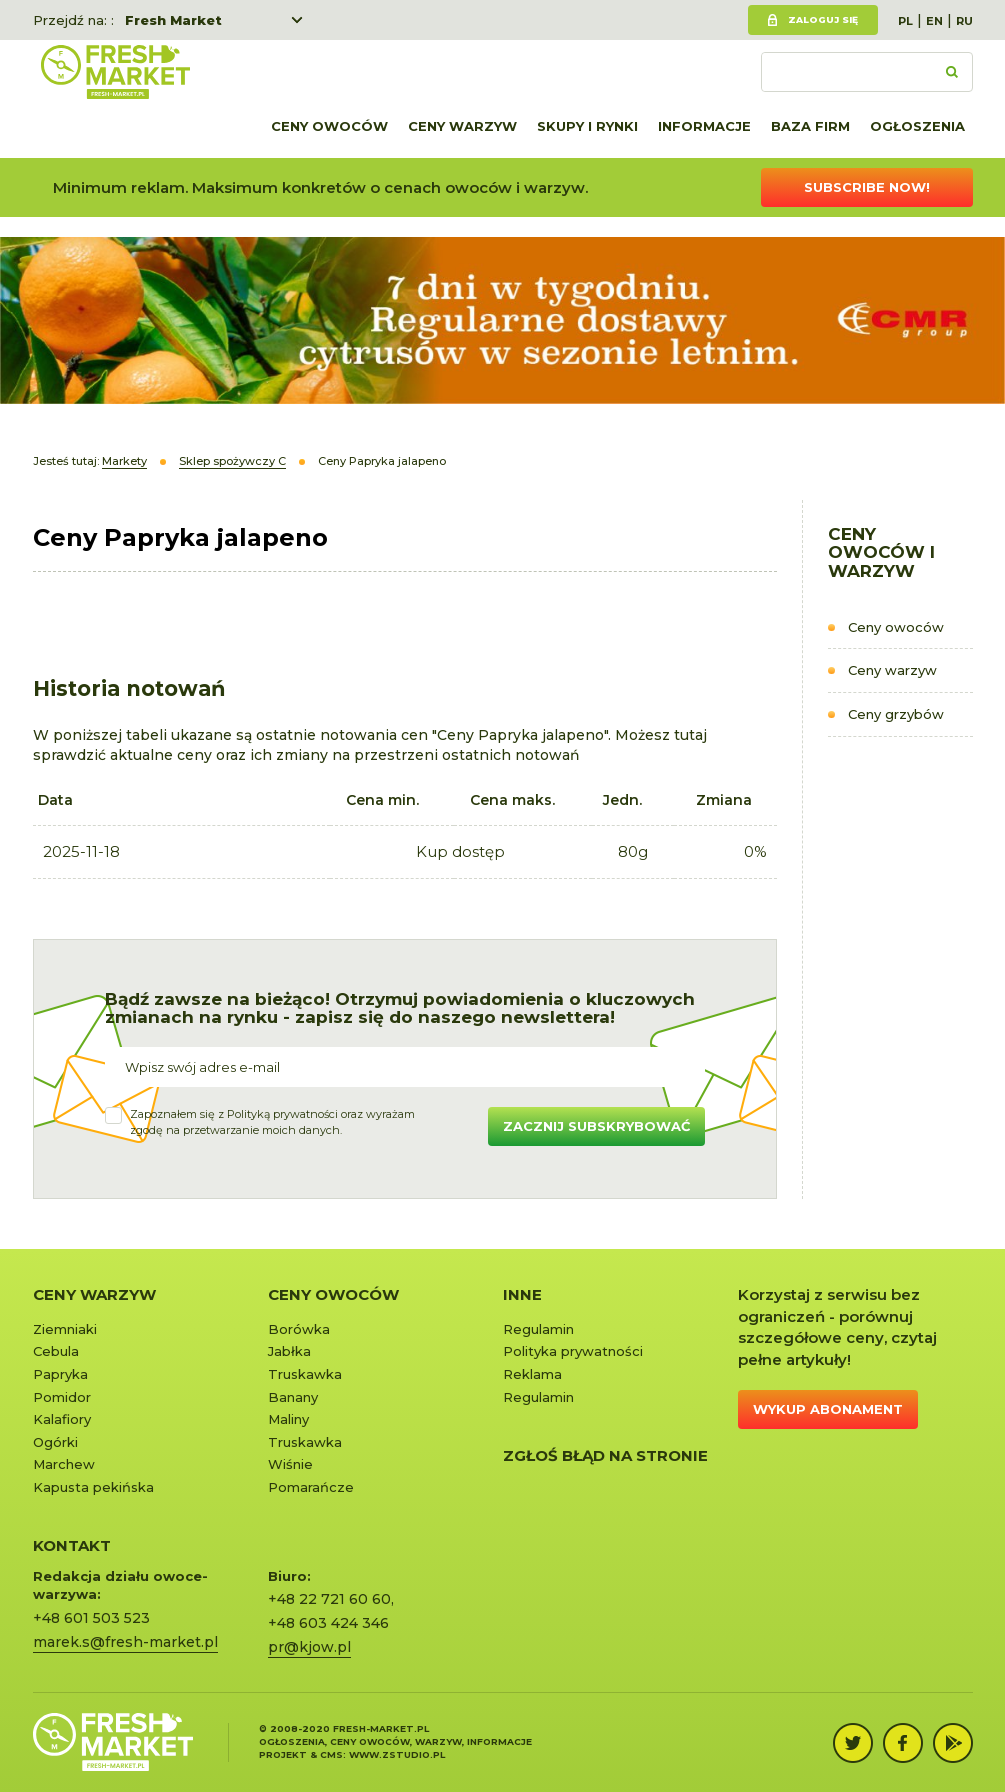  What do you see at coordinates (331, 1754) in the screenshot?
I see `cms` at bounding box center [331, 1754].